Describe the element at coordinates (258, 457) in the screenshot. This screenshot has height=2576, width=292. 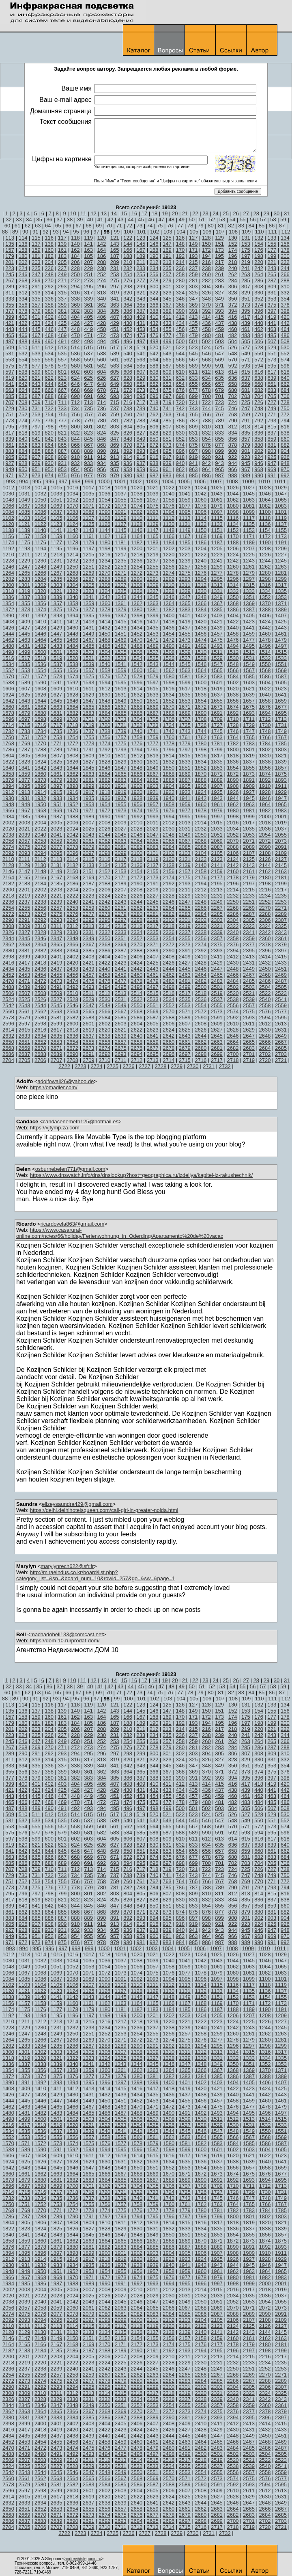
I see `924` at that location.